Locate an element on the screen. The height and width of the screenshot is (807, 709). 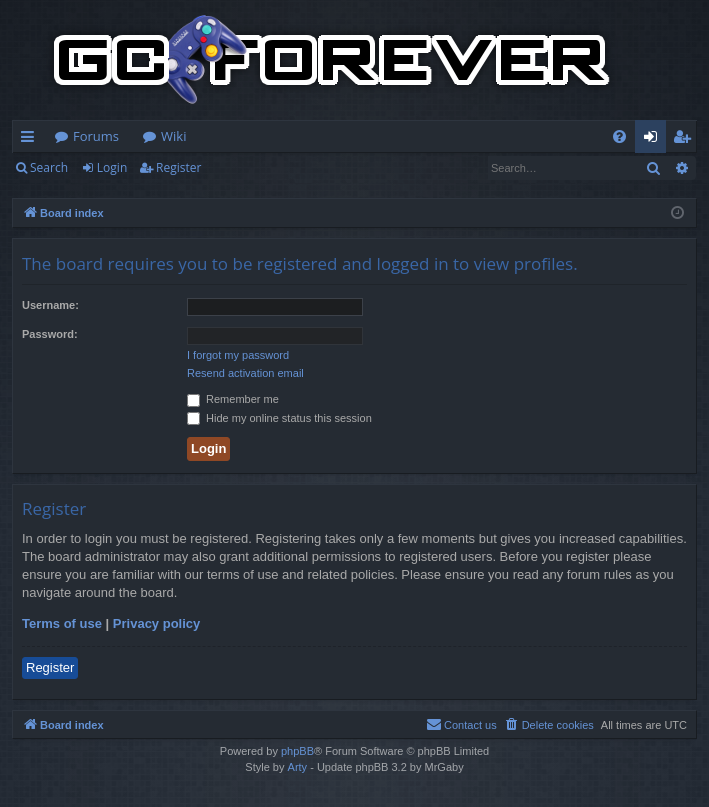
Arty is located at coordinates (298, 767).